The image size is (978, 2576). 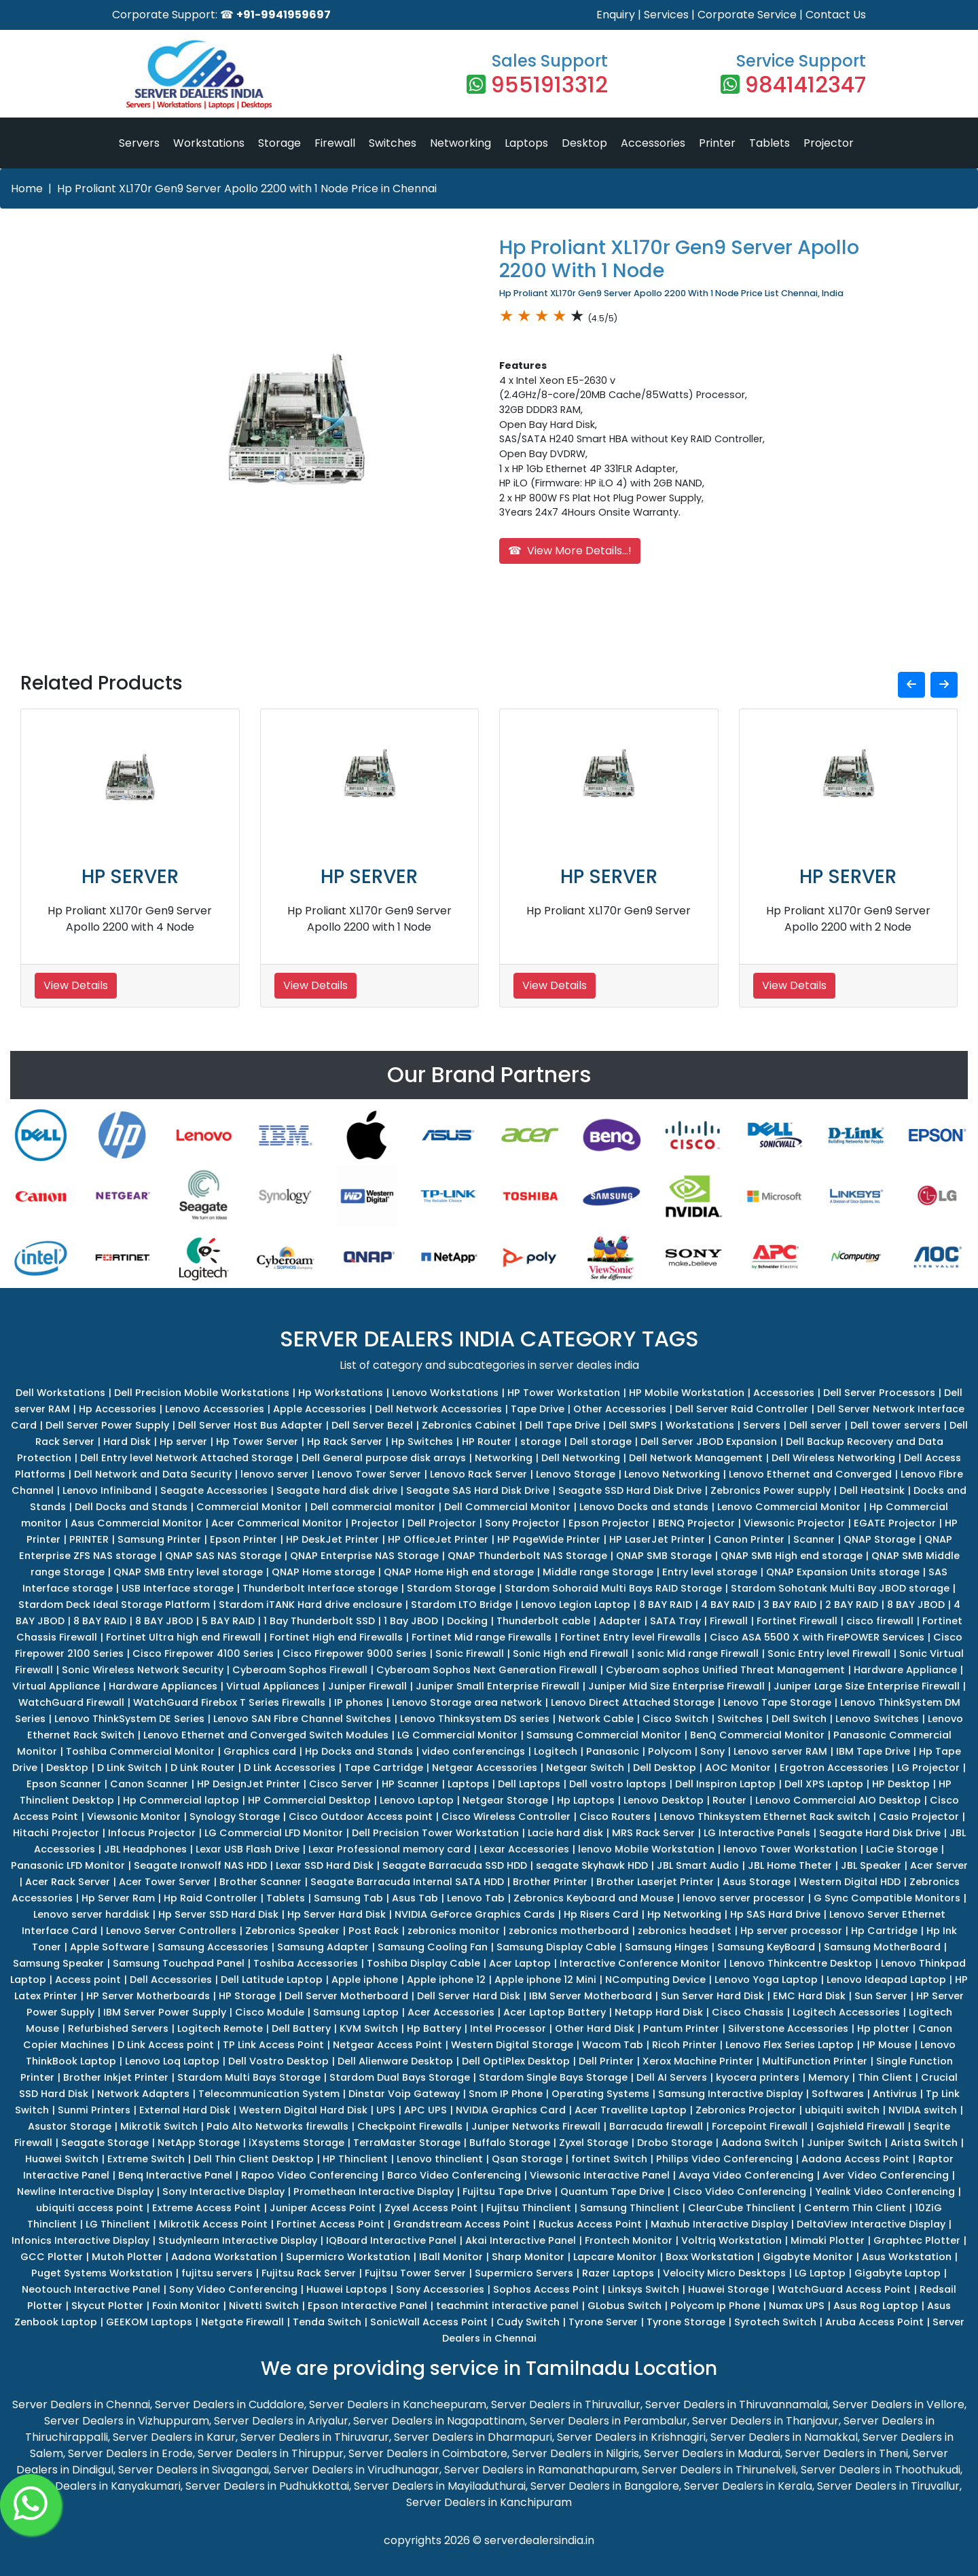 I want to click on Toshiba Accessories, so click(x=305, y=1963).